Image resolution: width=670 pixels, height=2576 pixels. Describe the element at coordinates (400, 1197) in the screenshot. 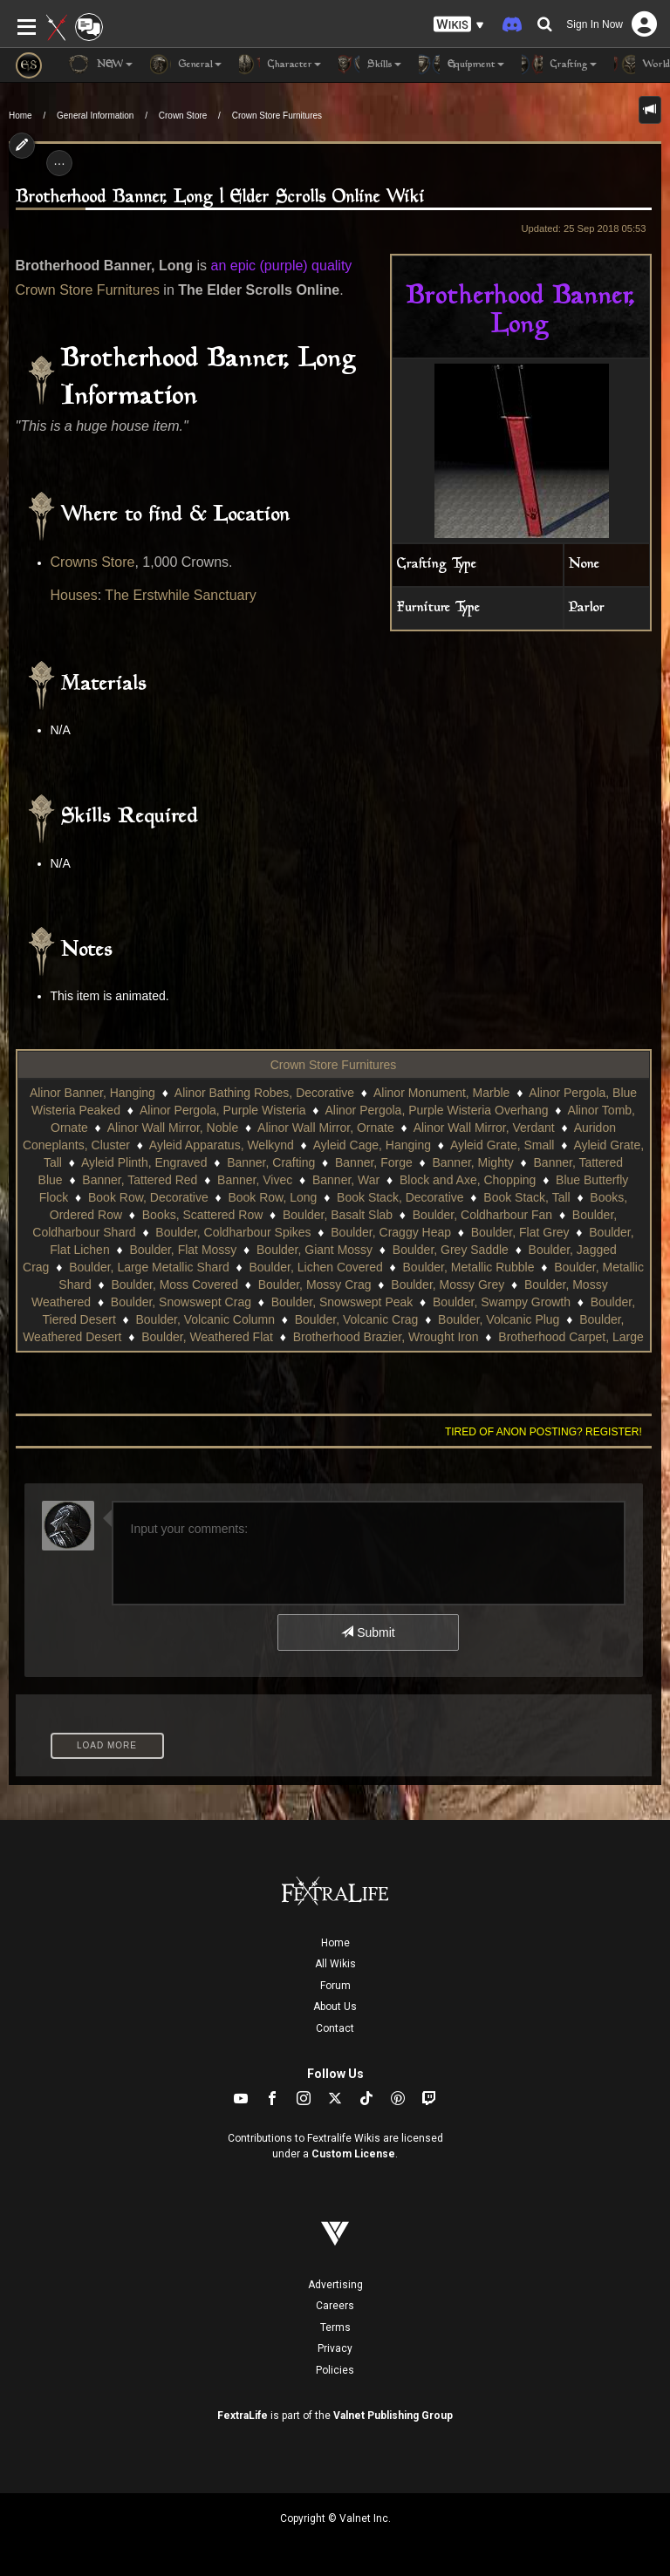

I see `Book Stack, Decorative` at that location.